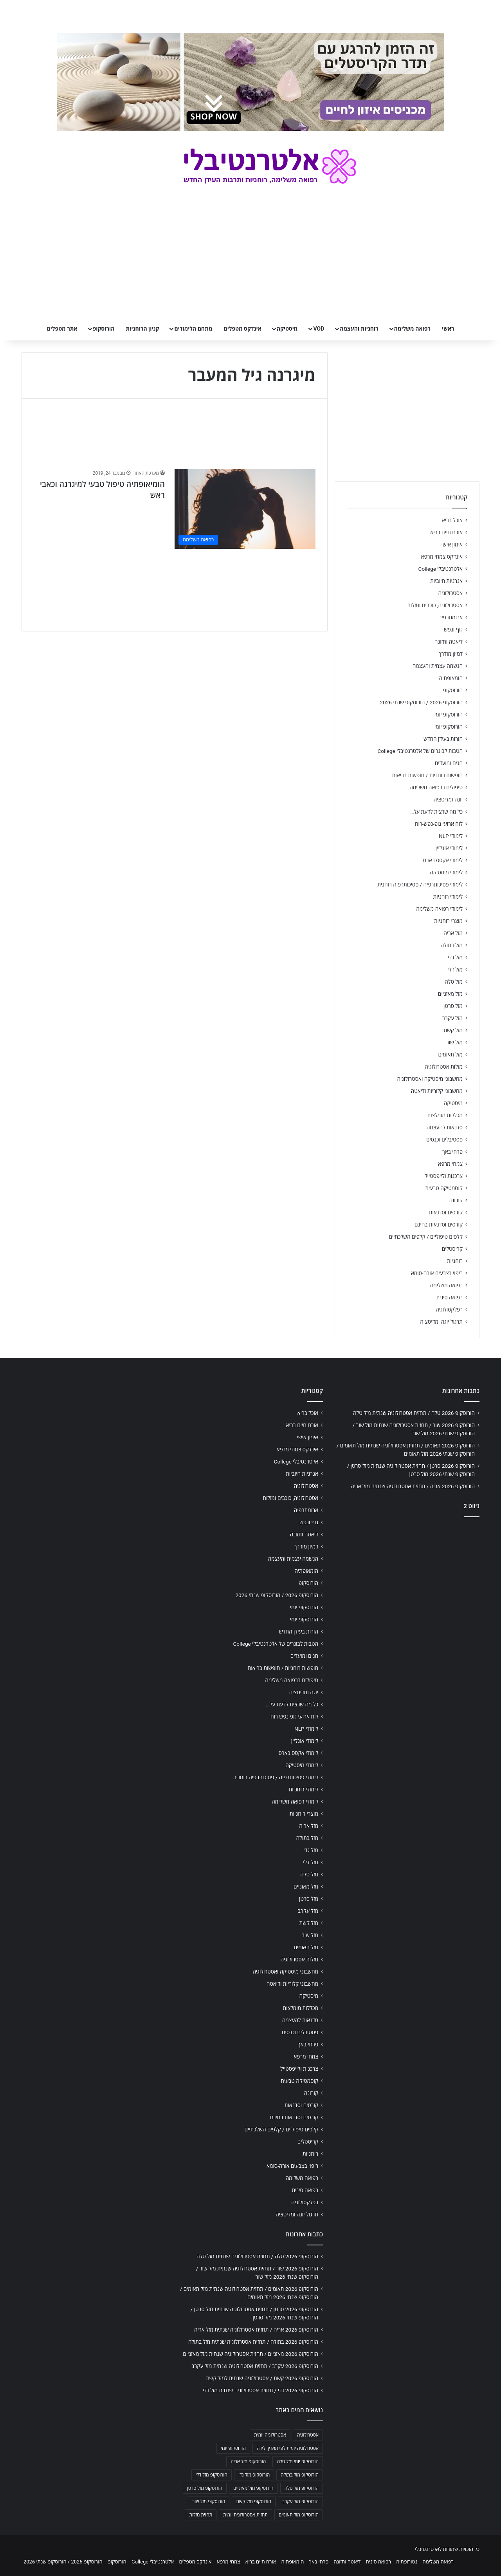 This screenshot has width=501, height=2576. I want to click on הגשמה עצמית והעצמה, so click(438, 666).